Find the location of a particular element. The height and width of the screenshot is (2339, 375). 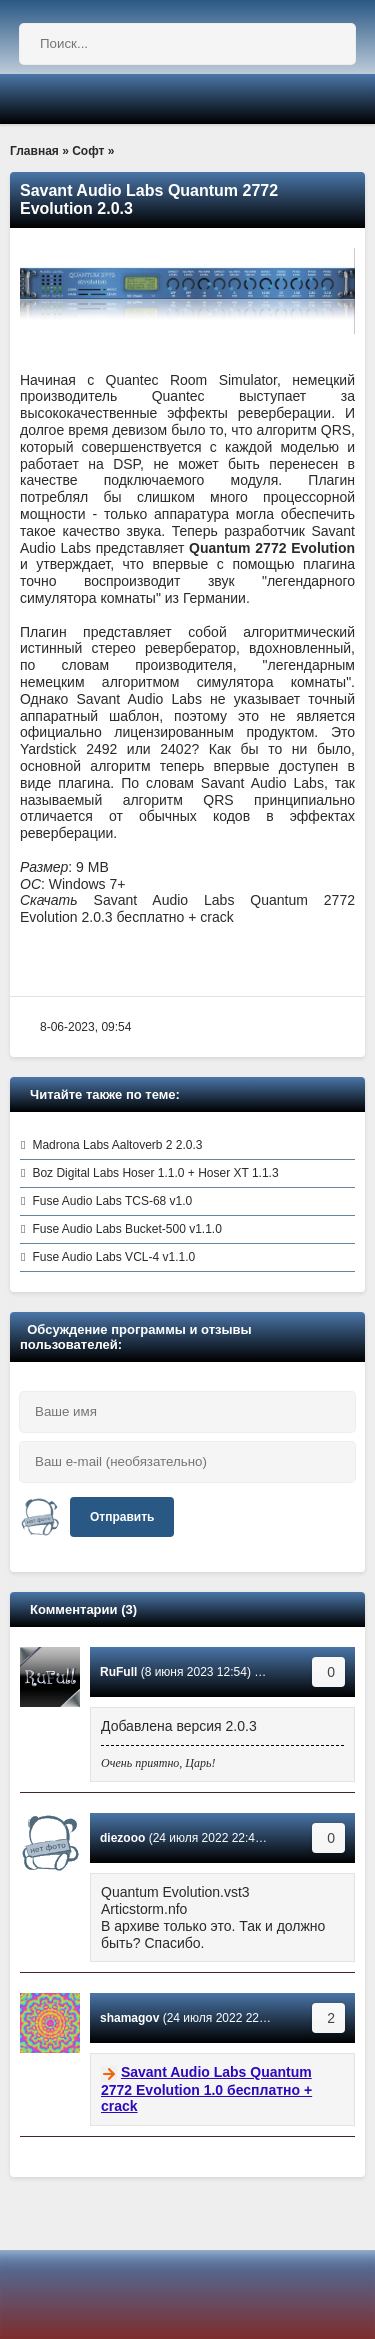

diezooo is located at coordinates (122, 1838).